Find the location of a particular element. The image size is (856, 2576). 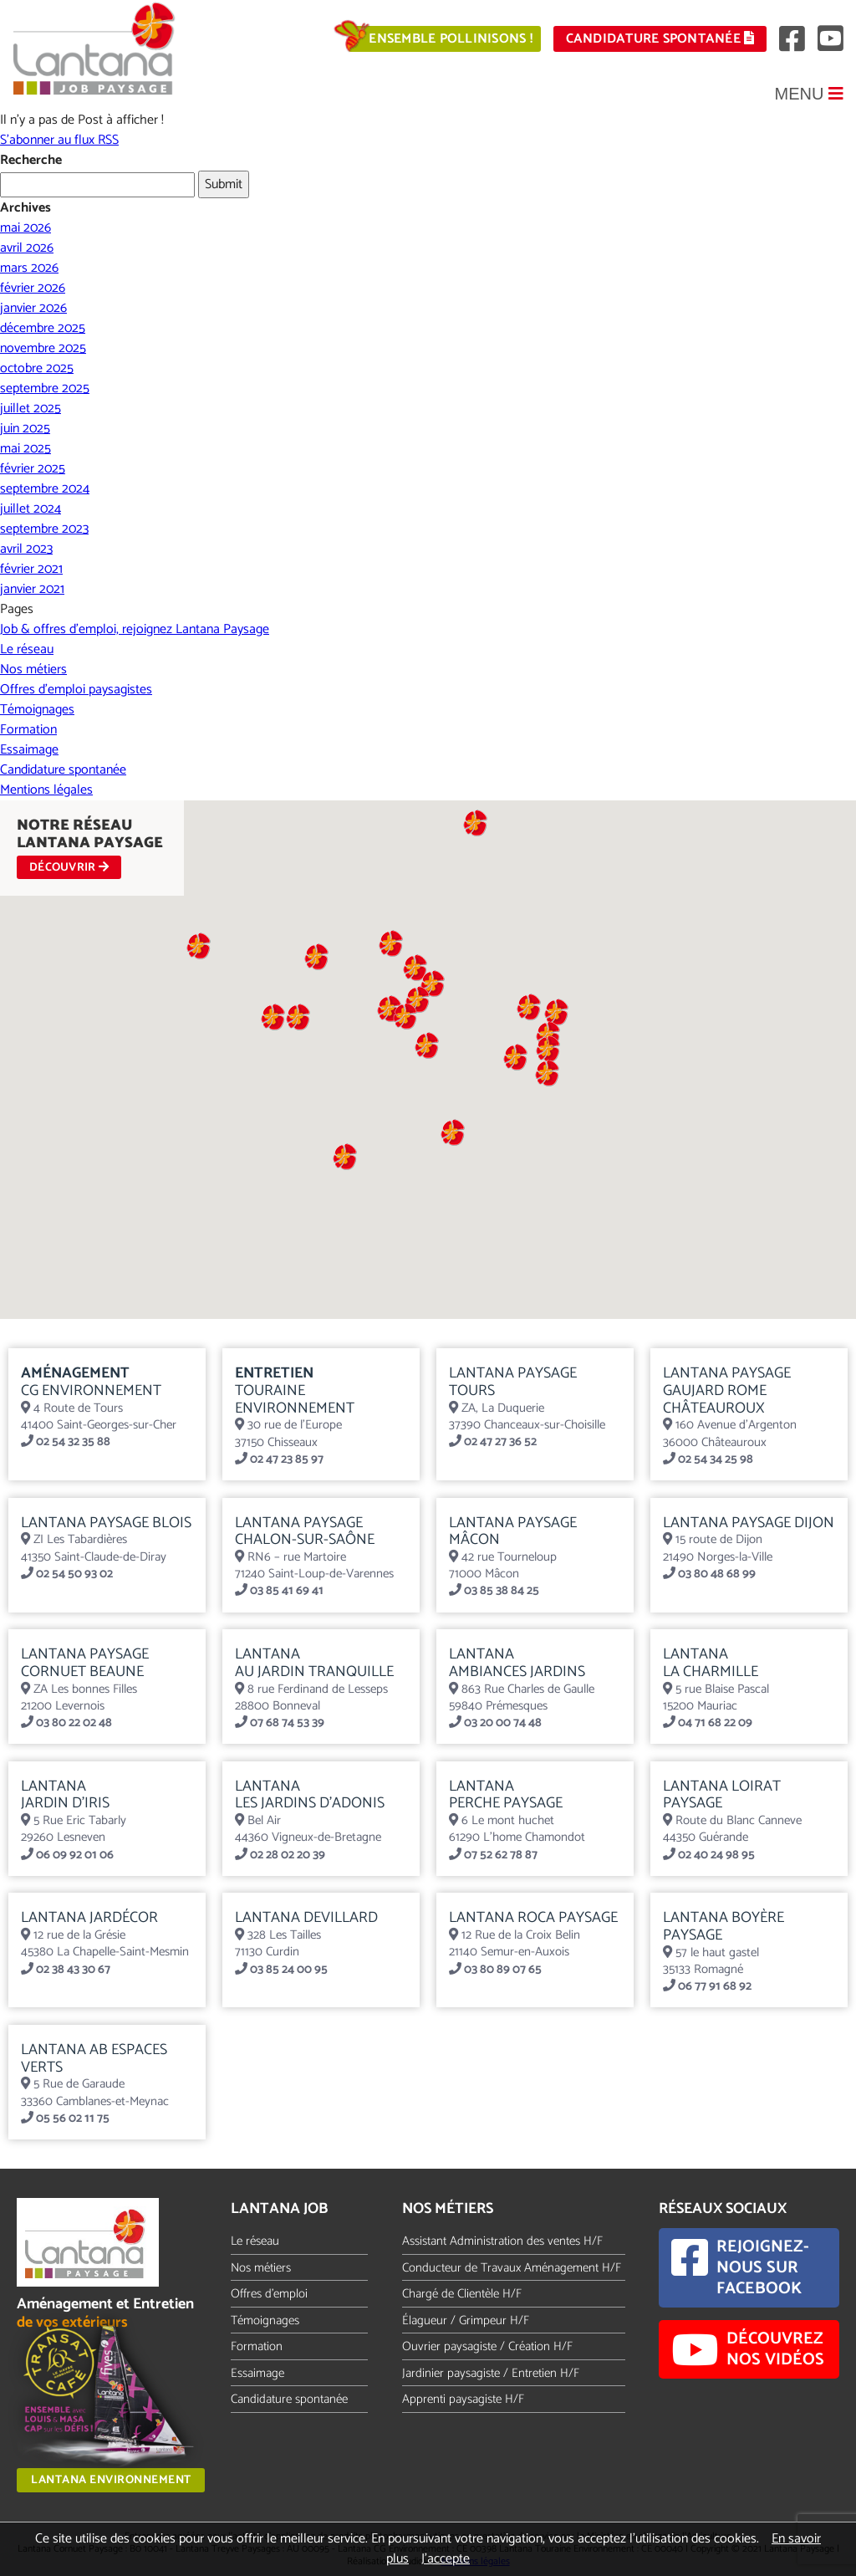

mai 2025 is located at coordinates (25, 448).